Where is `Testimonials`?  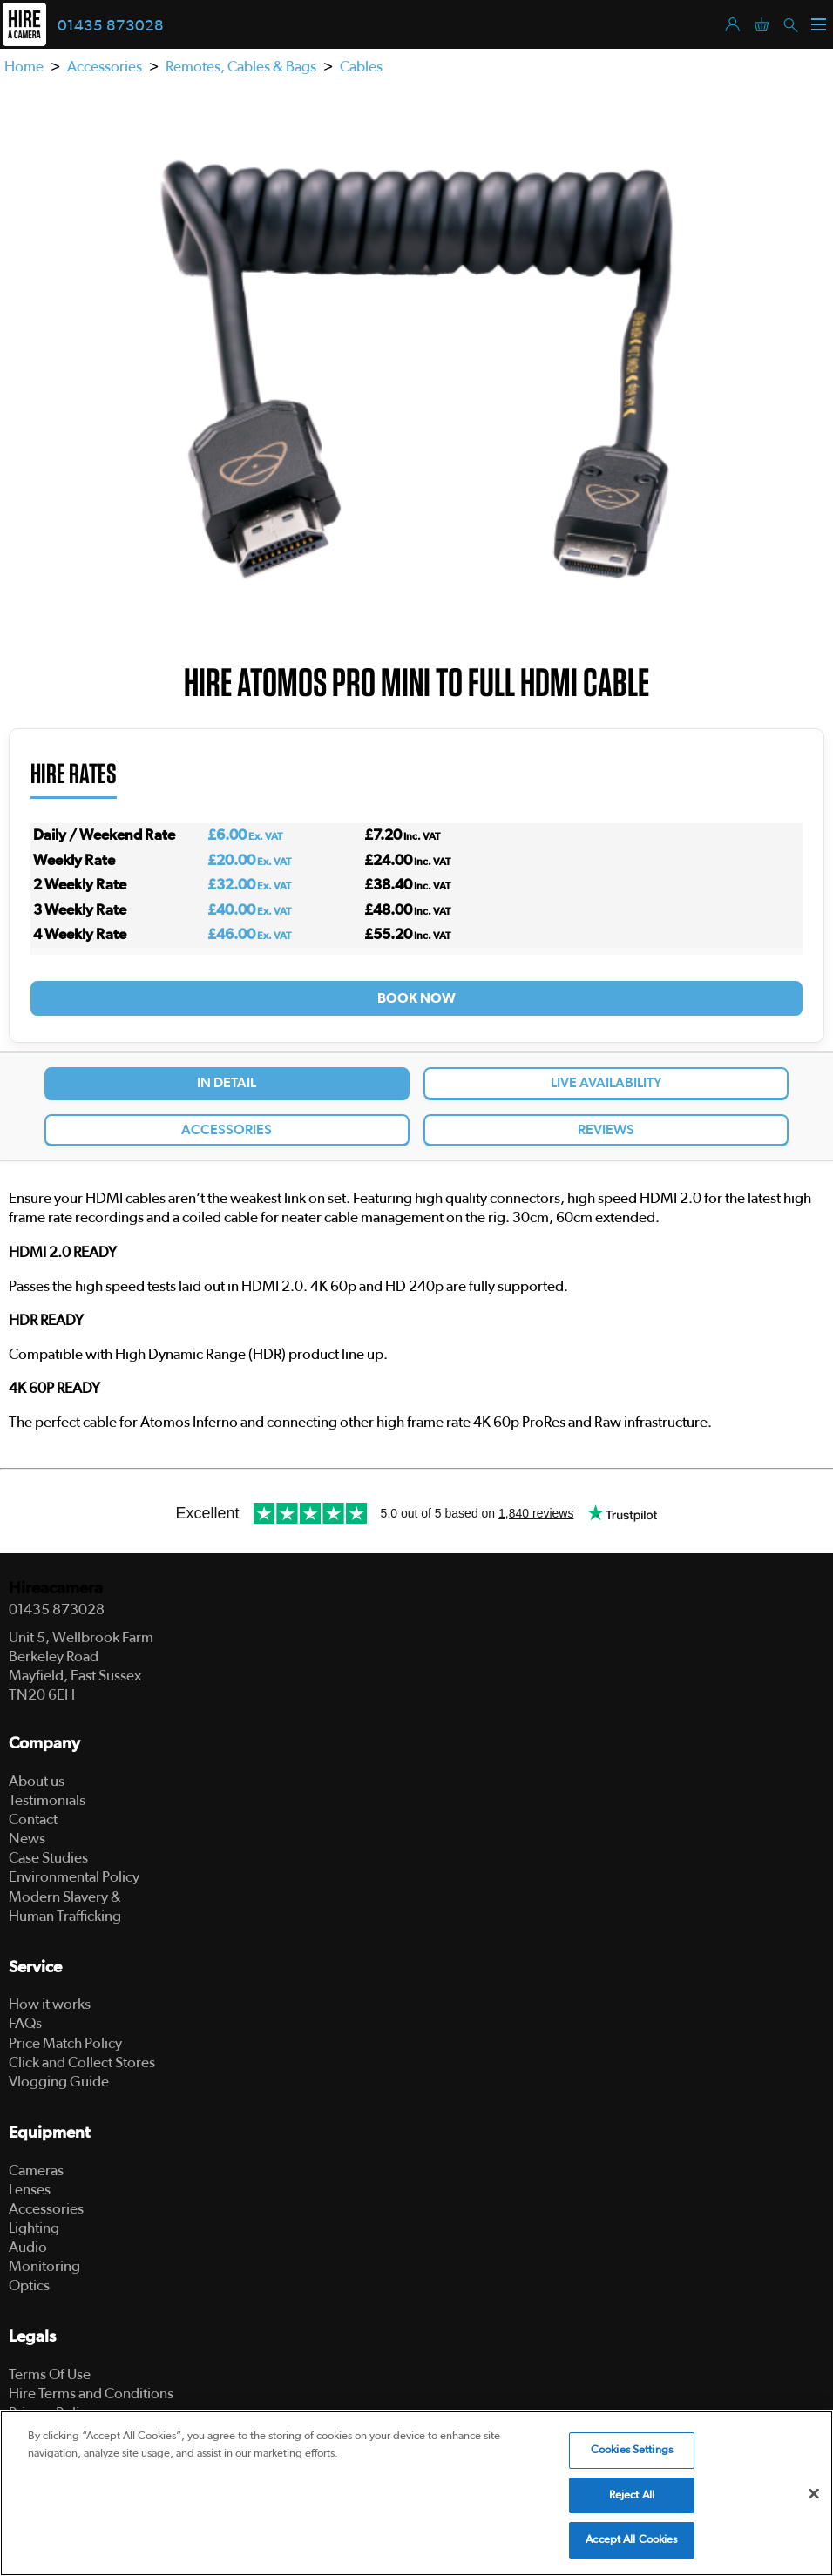
Testimonials is located at coordinates (47, 1800).